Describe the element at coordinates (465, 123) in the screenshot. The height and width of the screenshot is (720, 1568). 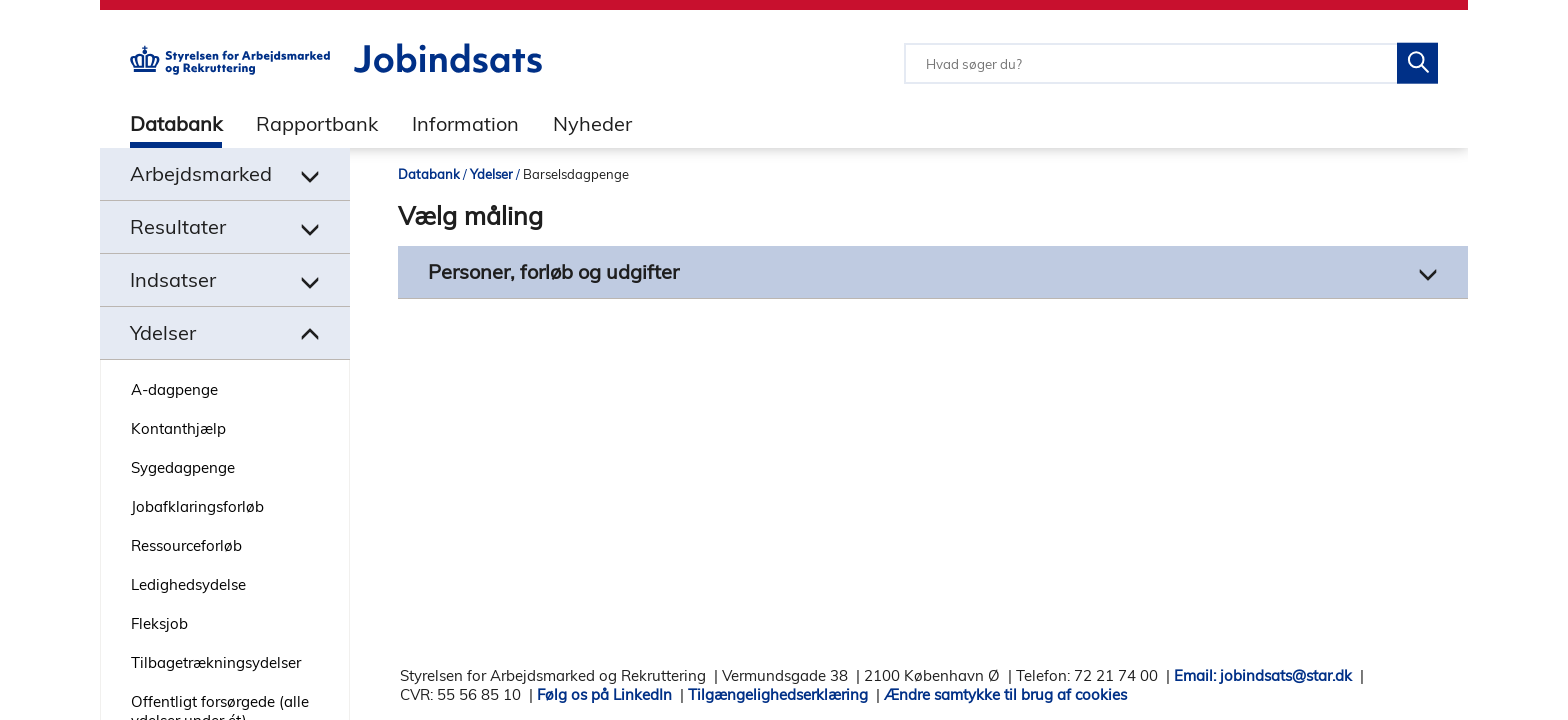
I see `Information` at that location.